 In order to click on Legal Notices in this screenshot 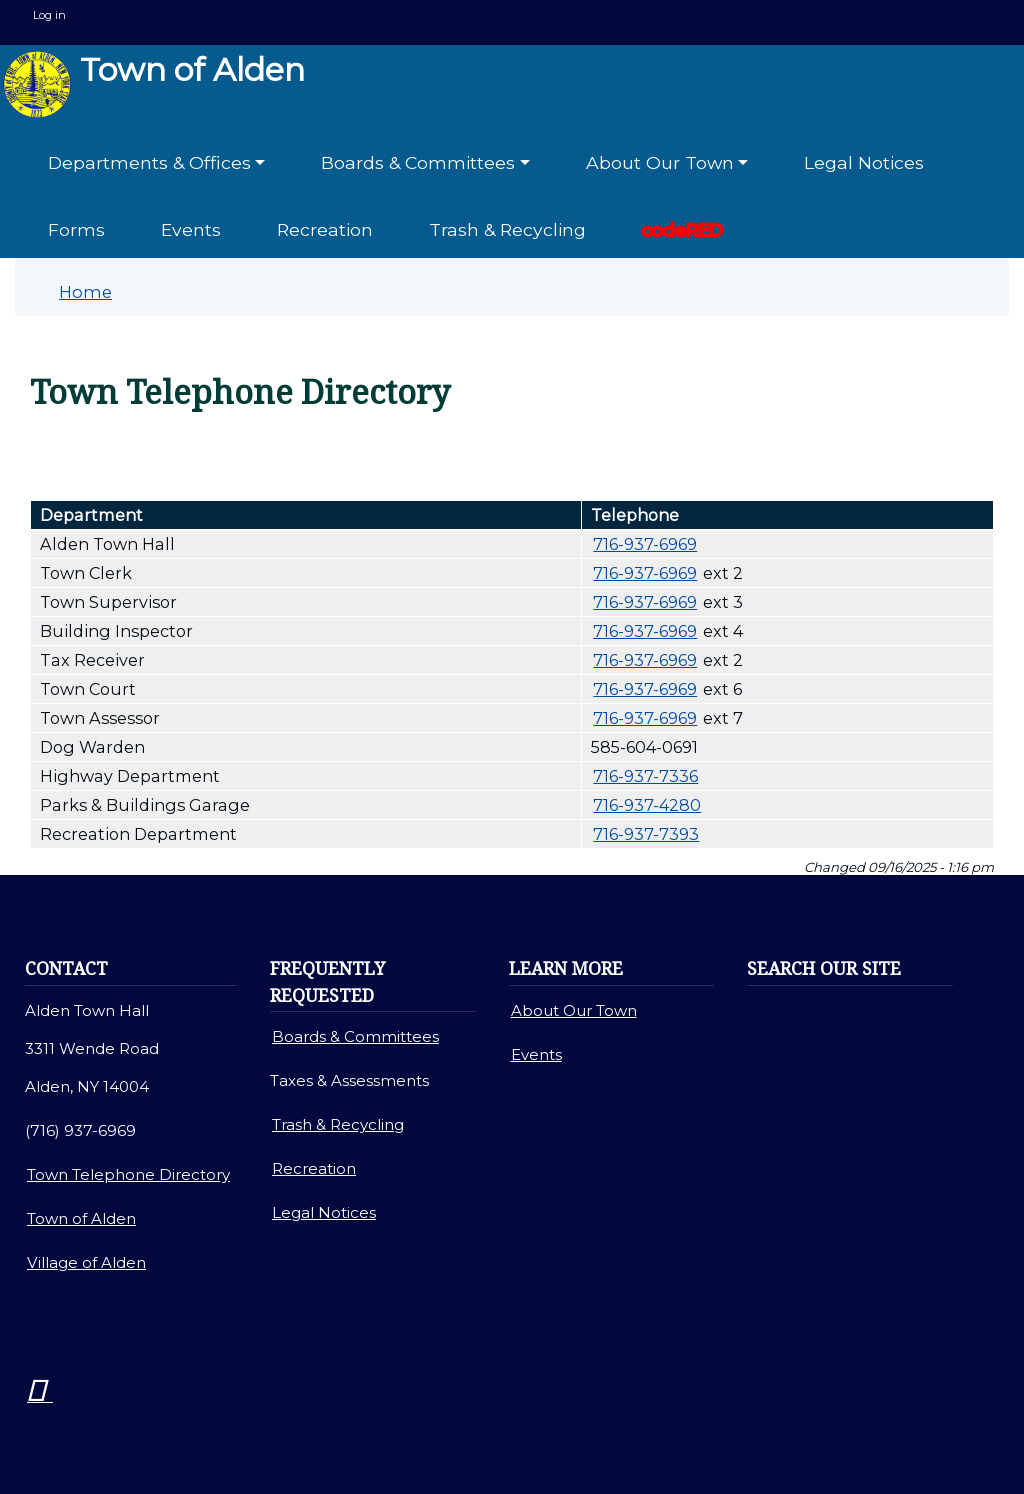, I will do `click(864, 162)`.